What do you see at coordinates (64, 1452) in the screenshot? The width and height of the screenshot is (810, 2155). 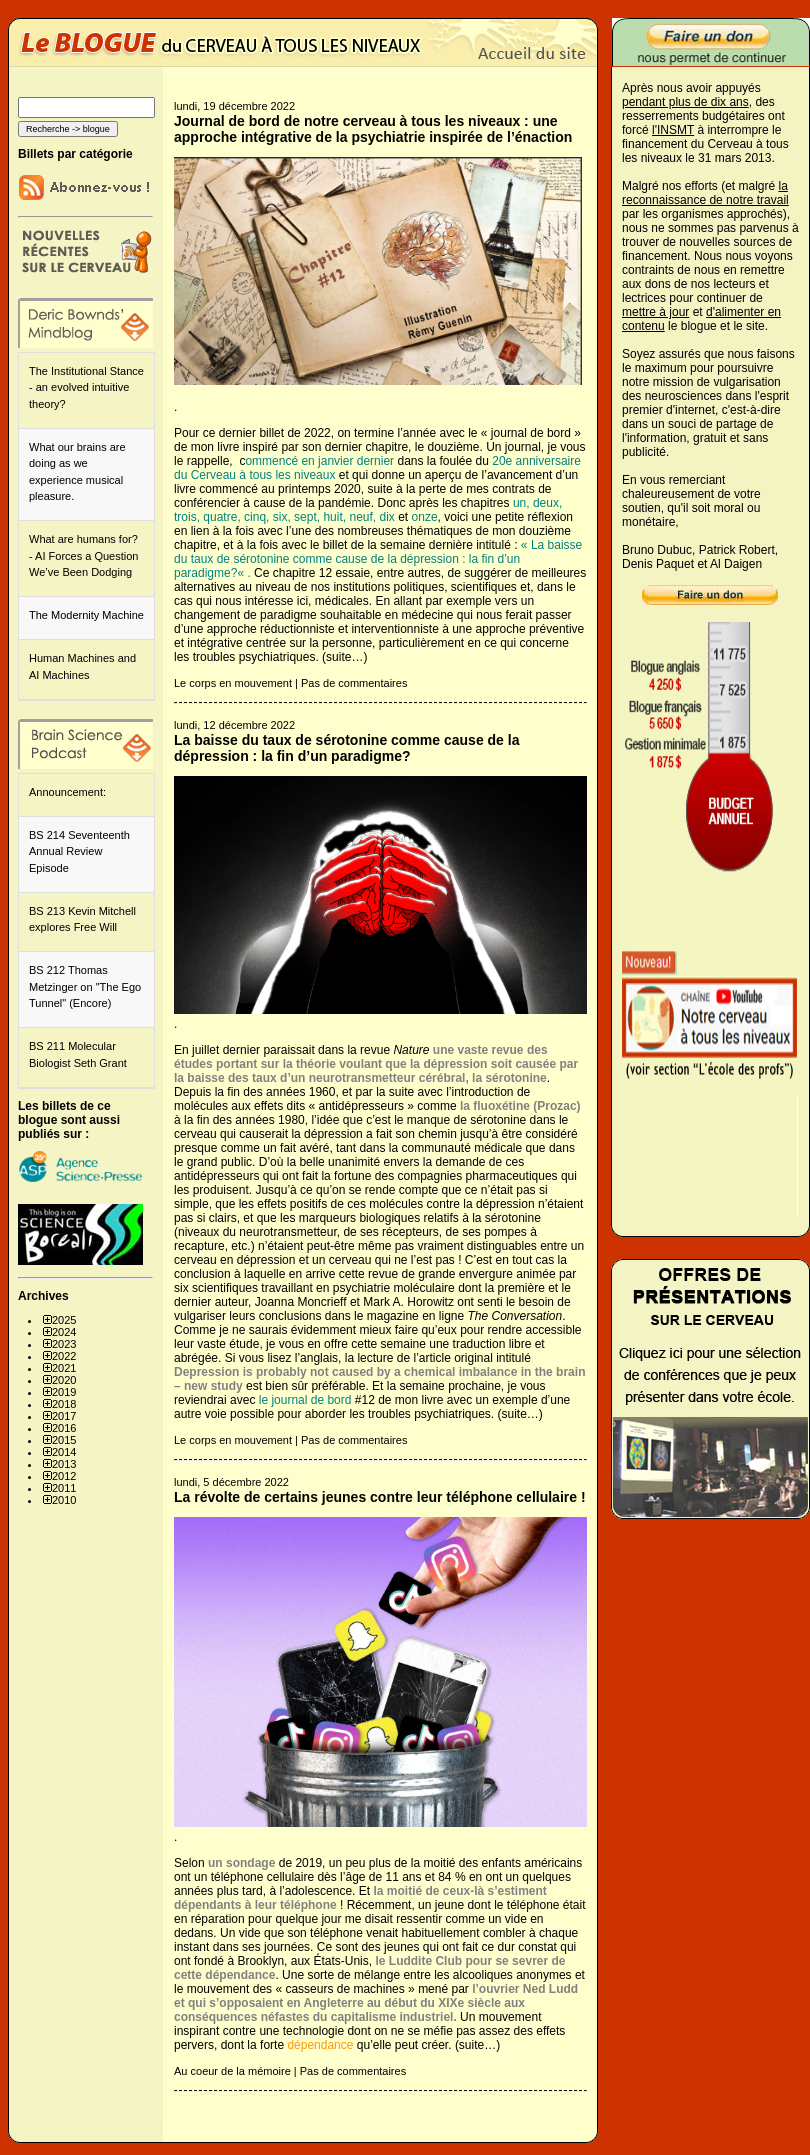 I see `2014` at bounding box center [64, 1452].